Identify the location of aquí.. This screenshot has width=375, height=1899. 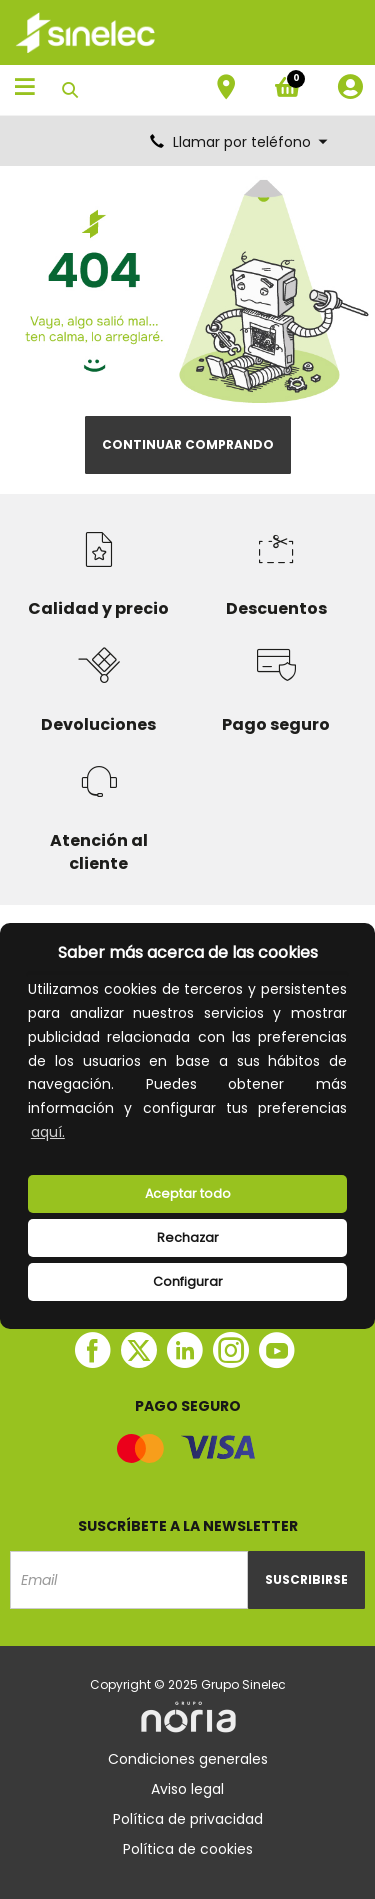
(48, 1132).